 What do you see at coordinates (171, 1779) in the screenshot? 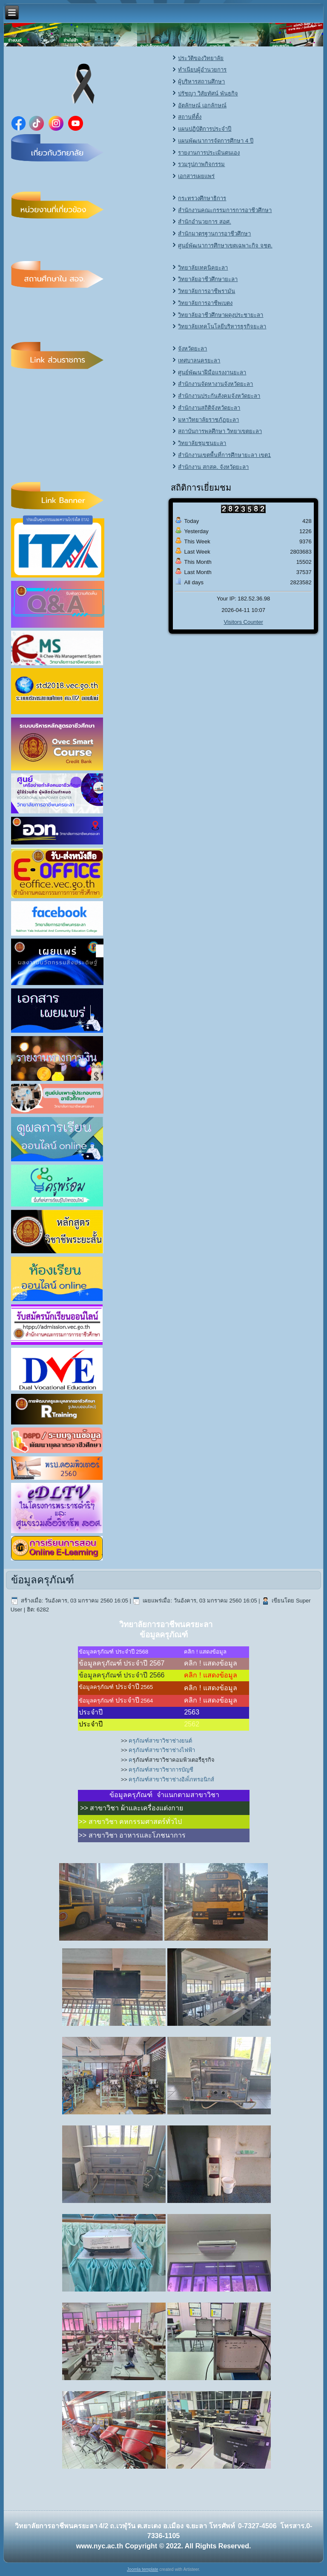
I see `ครุภัณฑ์สาขาวิชาช่างอิลเ็กทรอนิกส์` at bounding box center [171, 1779].